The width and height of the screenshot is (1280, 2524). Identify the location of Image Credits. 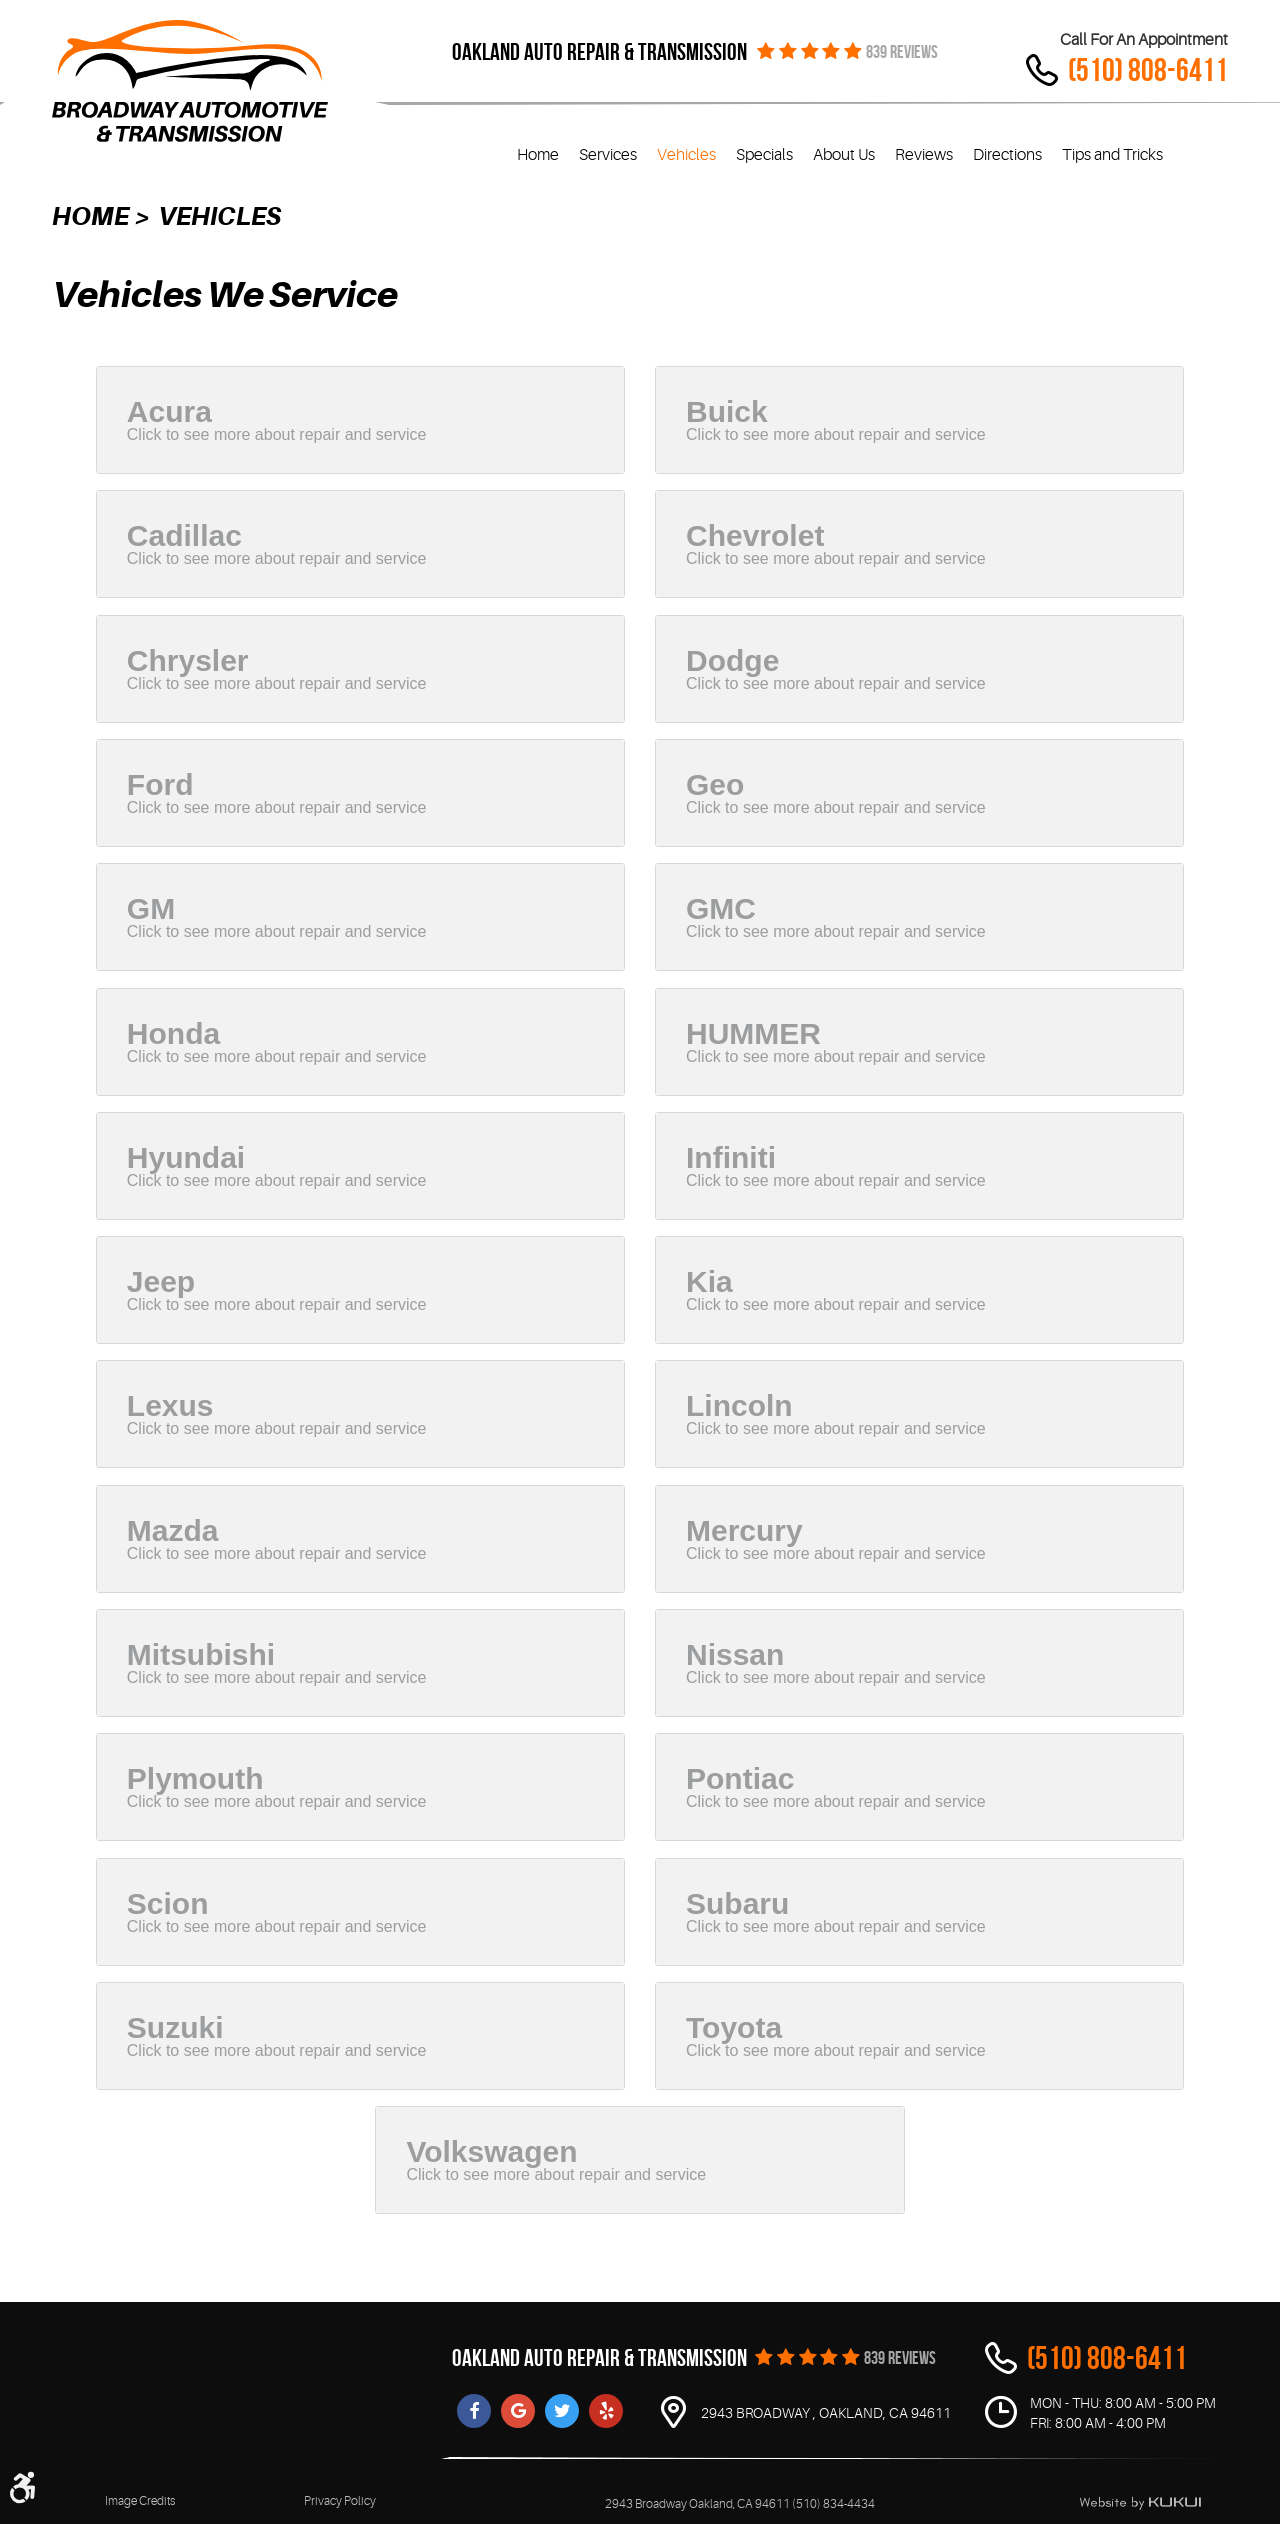
(140, 2501).